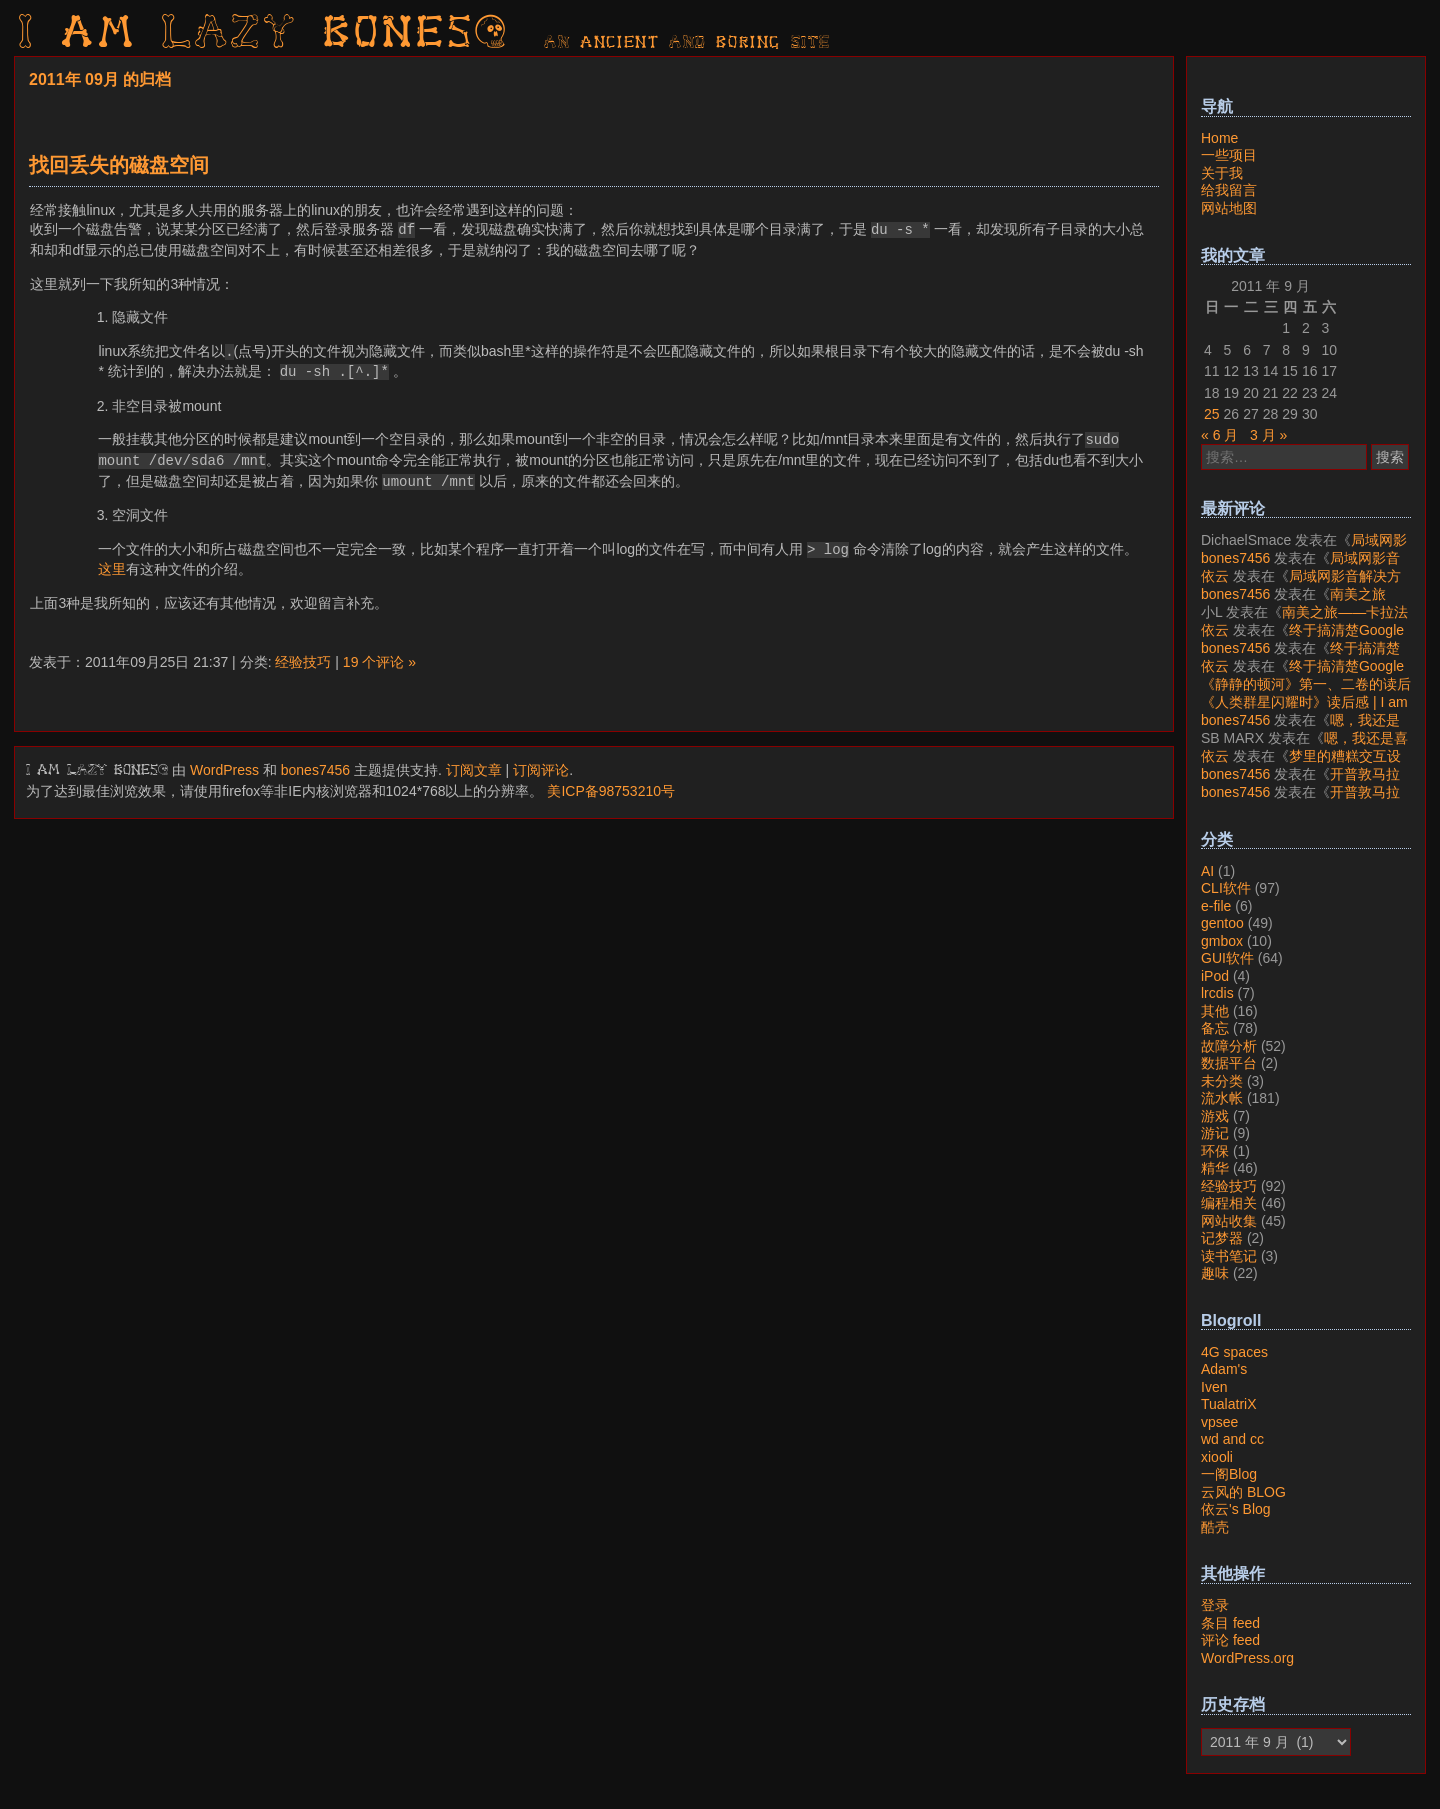 This screenshot has height=1809, width=1440. Describe the element at coordinates (1222, 1098) in the screenshot. I see `流水帐` at that location.